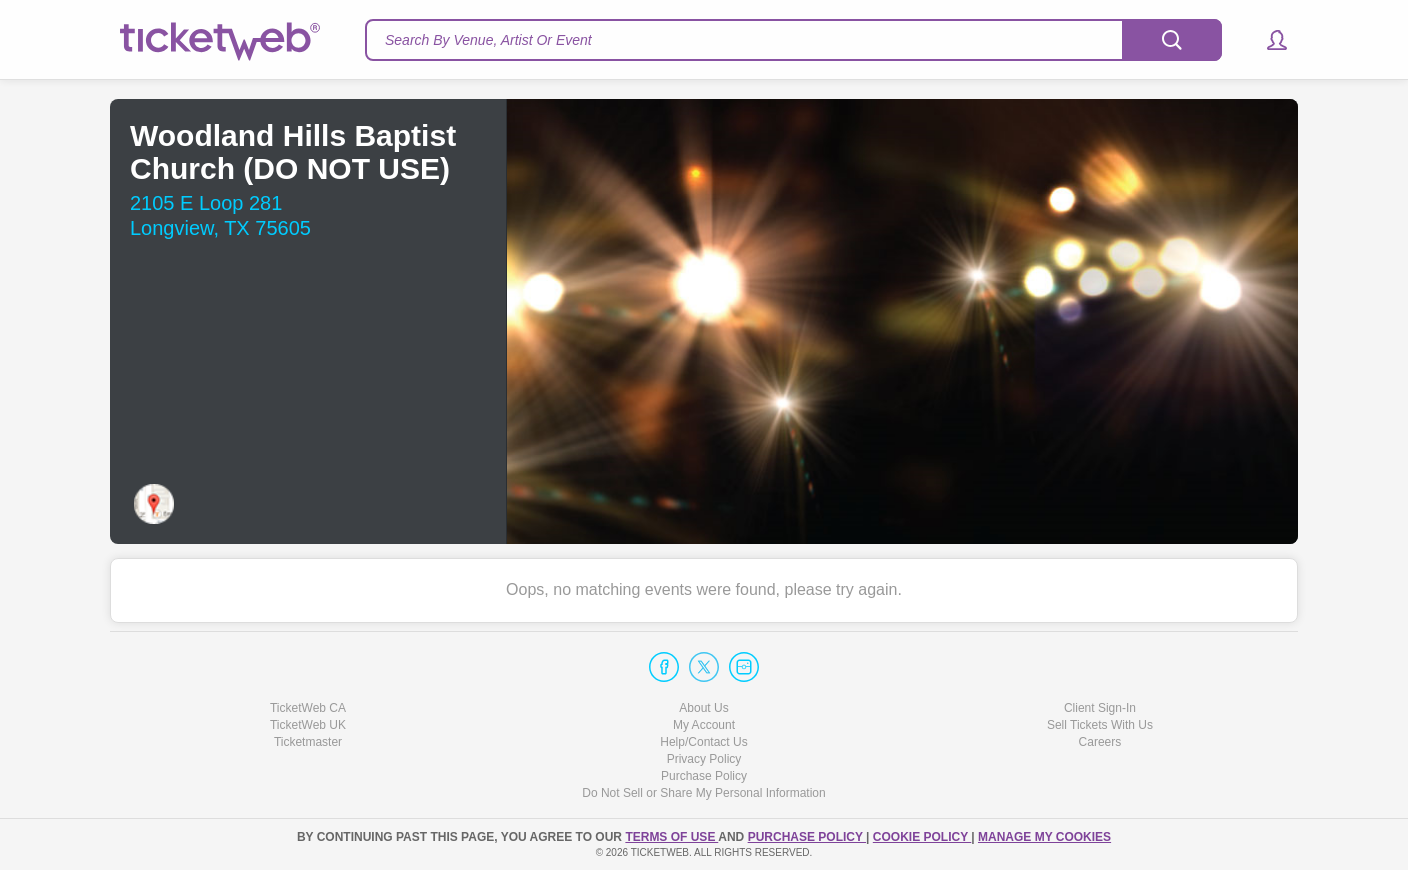 The image size is (1408, 870). Describe the element at coordinates (1100, 742) in the screenshot. I see `Careers` at that location.